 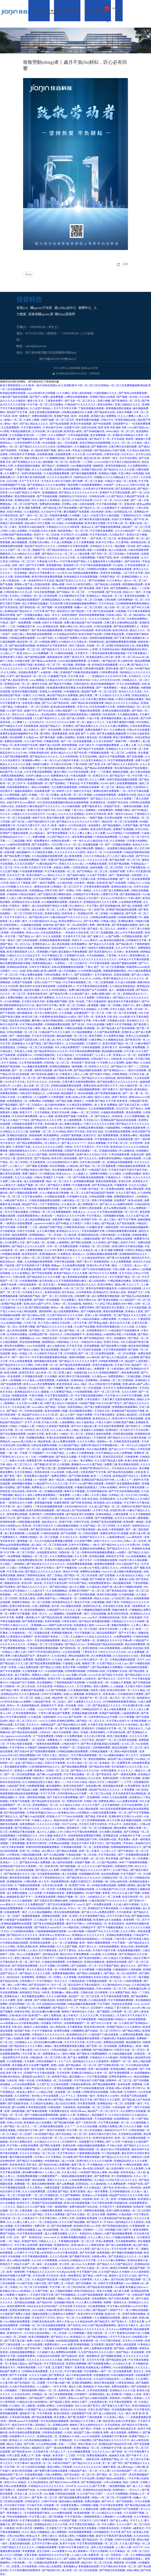 I want to click on 在线免费av电影, so click(x=83, y=549).